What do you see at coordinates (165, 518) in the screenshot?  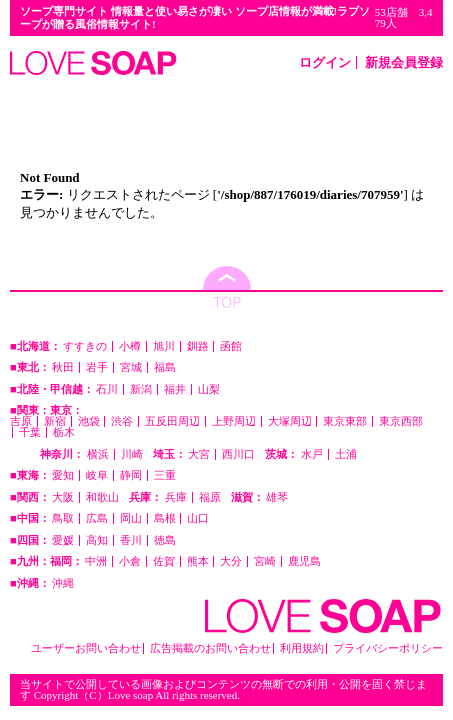 I see `島根` at bounding box center [165, 518].